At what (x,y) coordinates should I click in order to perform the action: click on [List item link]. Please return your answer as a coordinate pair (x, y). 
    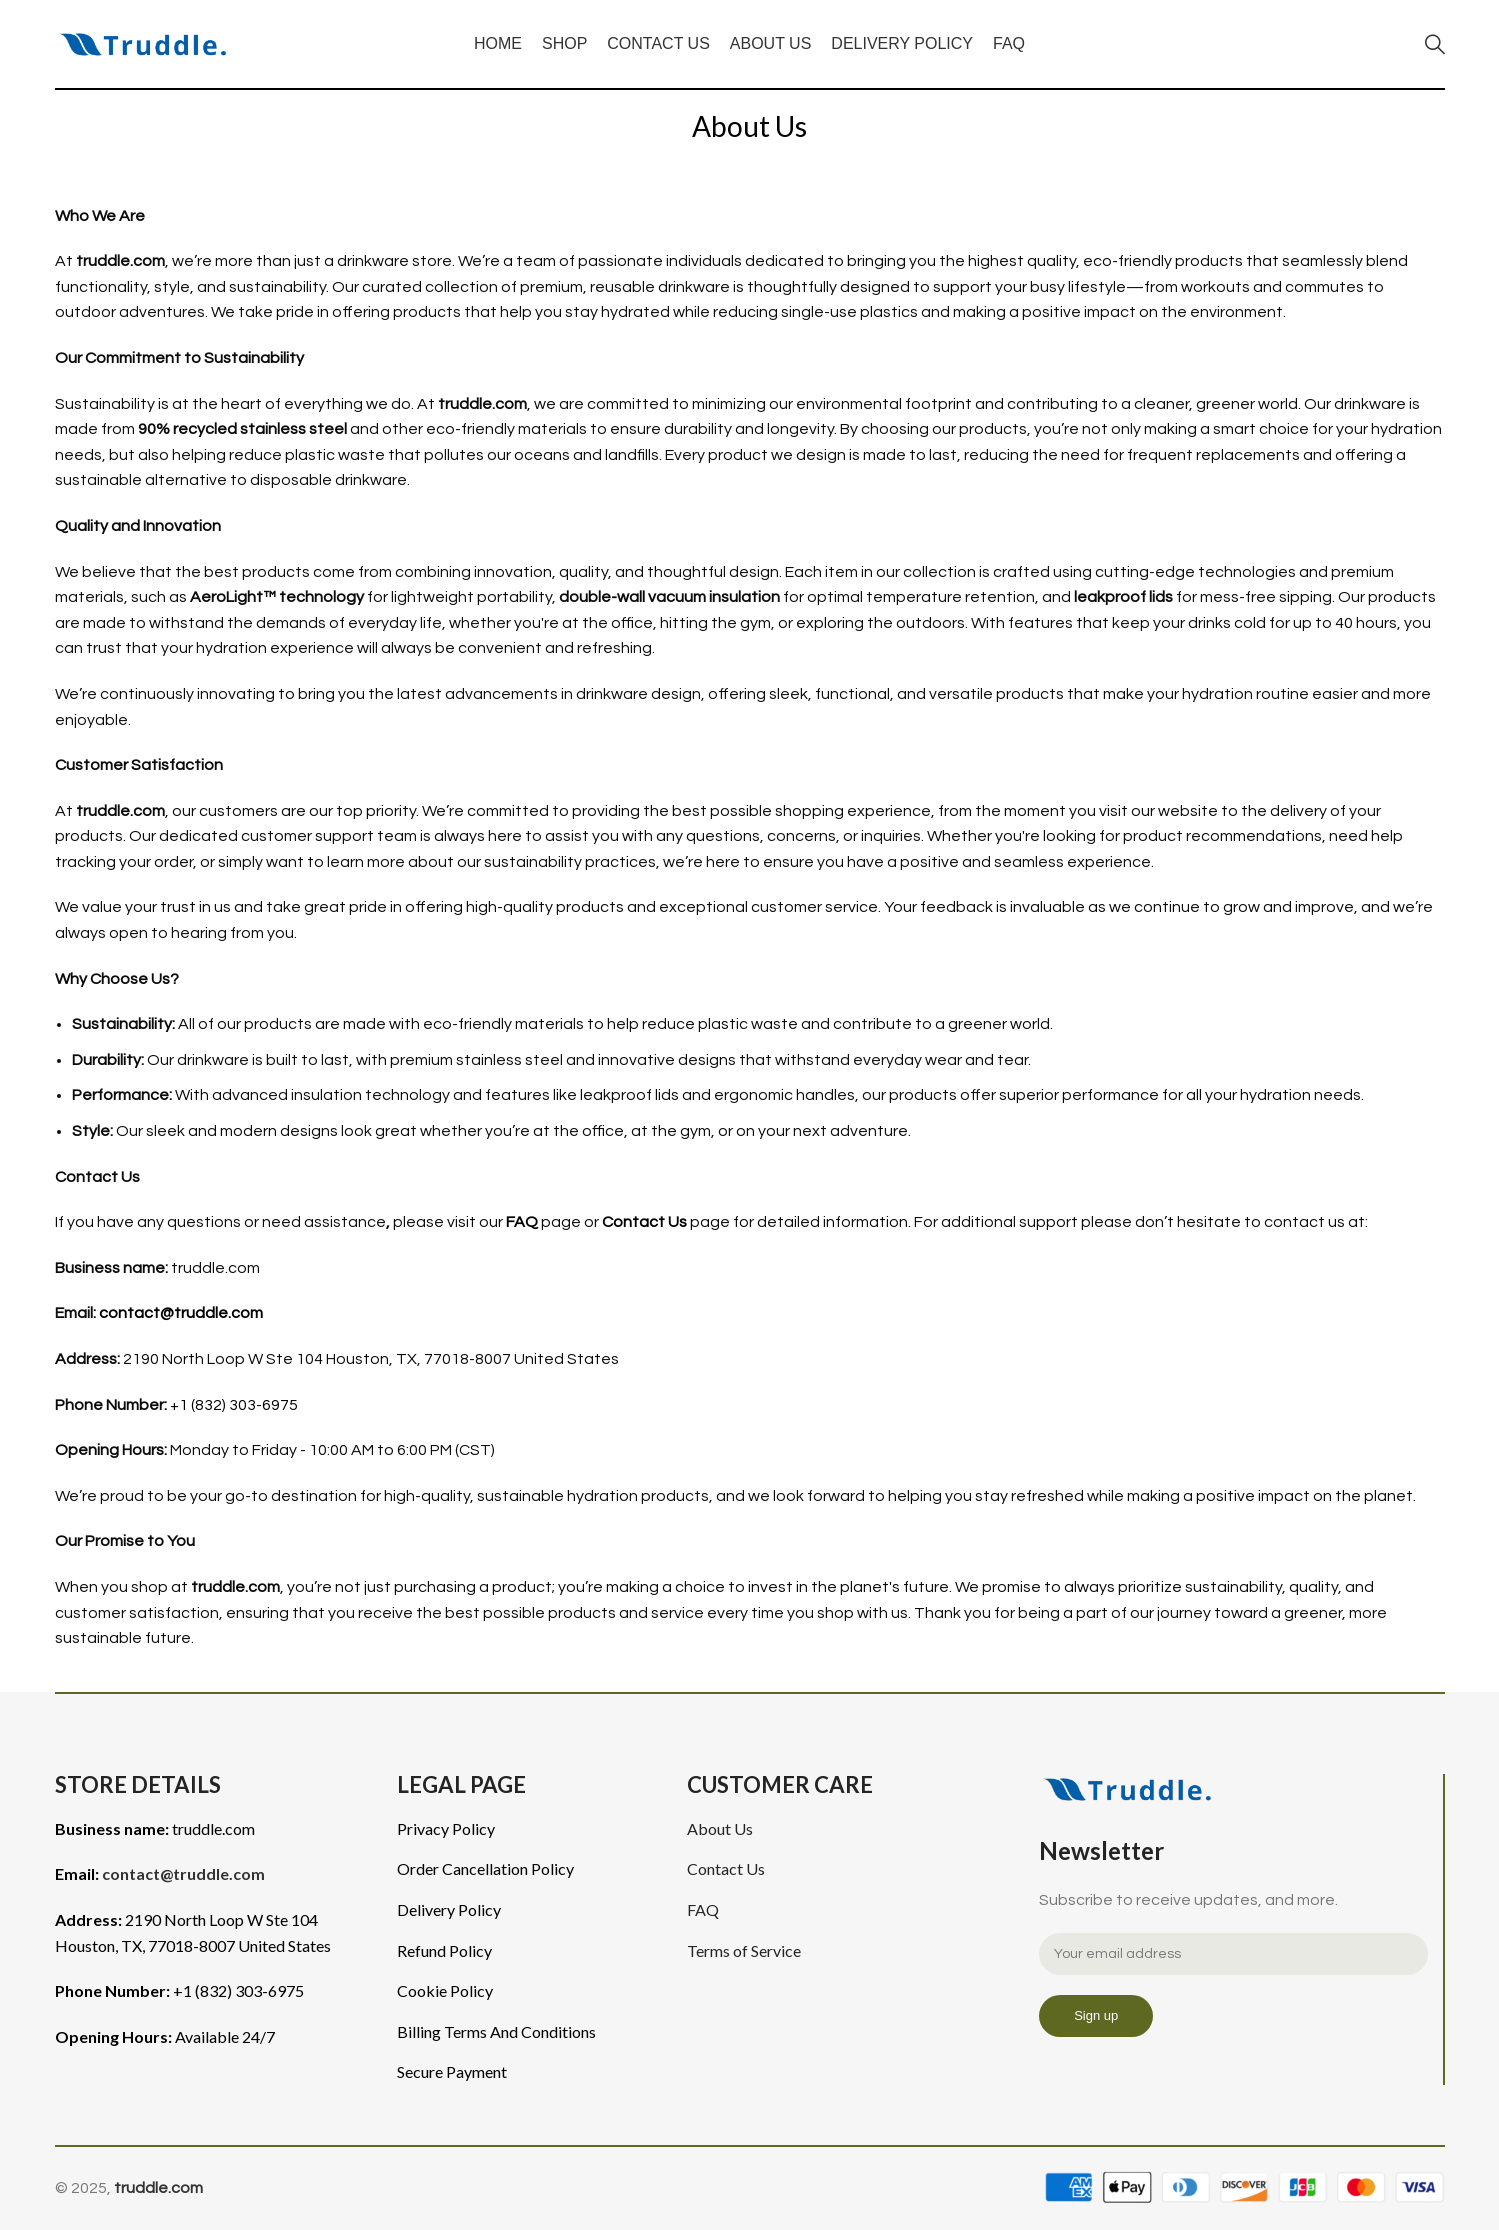
    Looking at the image, I should click on (527, 1829).